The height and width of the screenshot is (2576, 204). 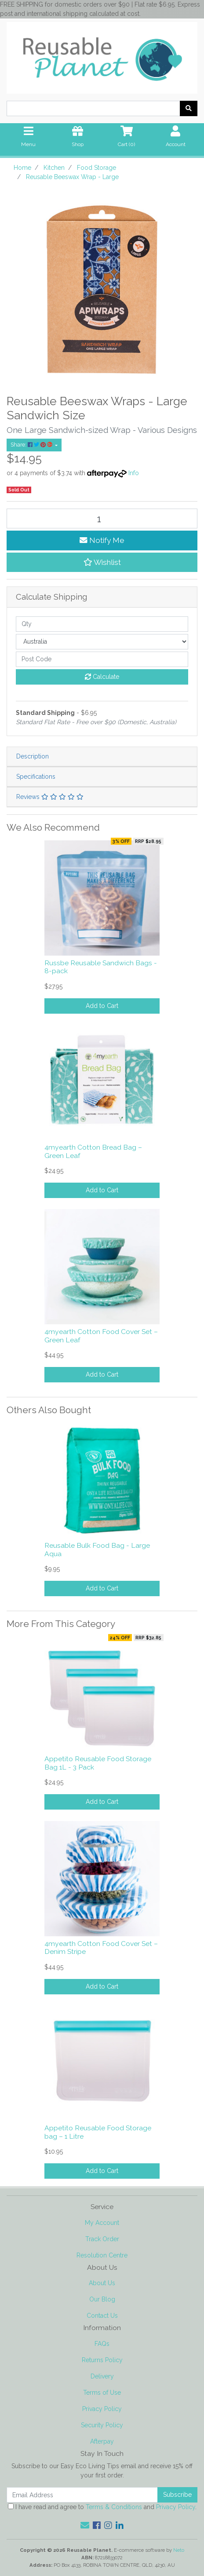 I want to click on [qty], so click(x=102, y=624).